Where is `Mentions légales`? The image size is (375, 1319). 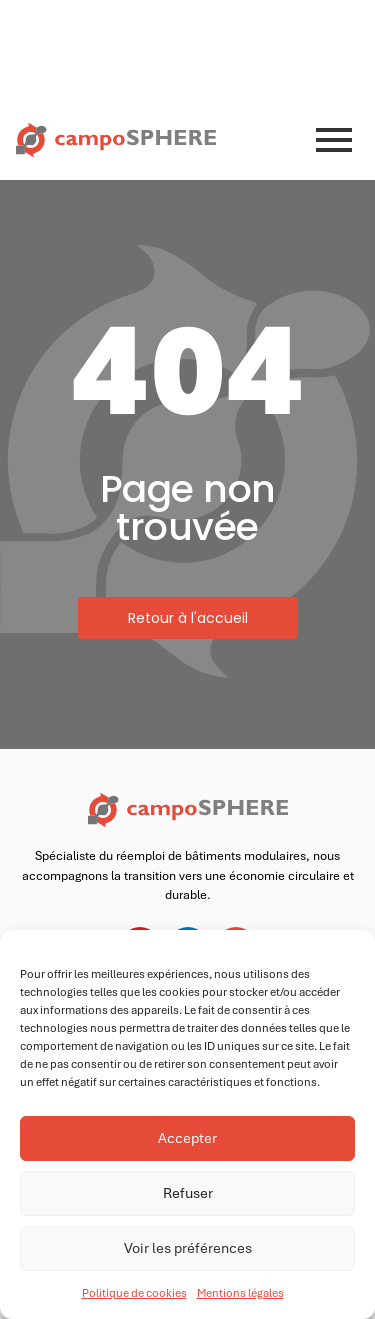
Mentions légales is located at coordinates (240, 1293).